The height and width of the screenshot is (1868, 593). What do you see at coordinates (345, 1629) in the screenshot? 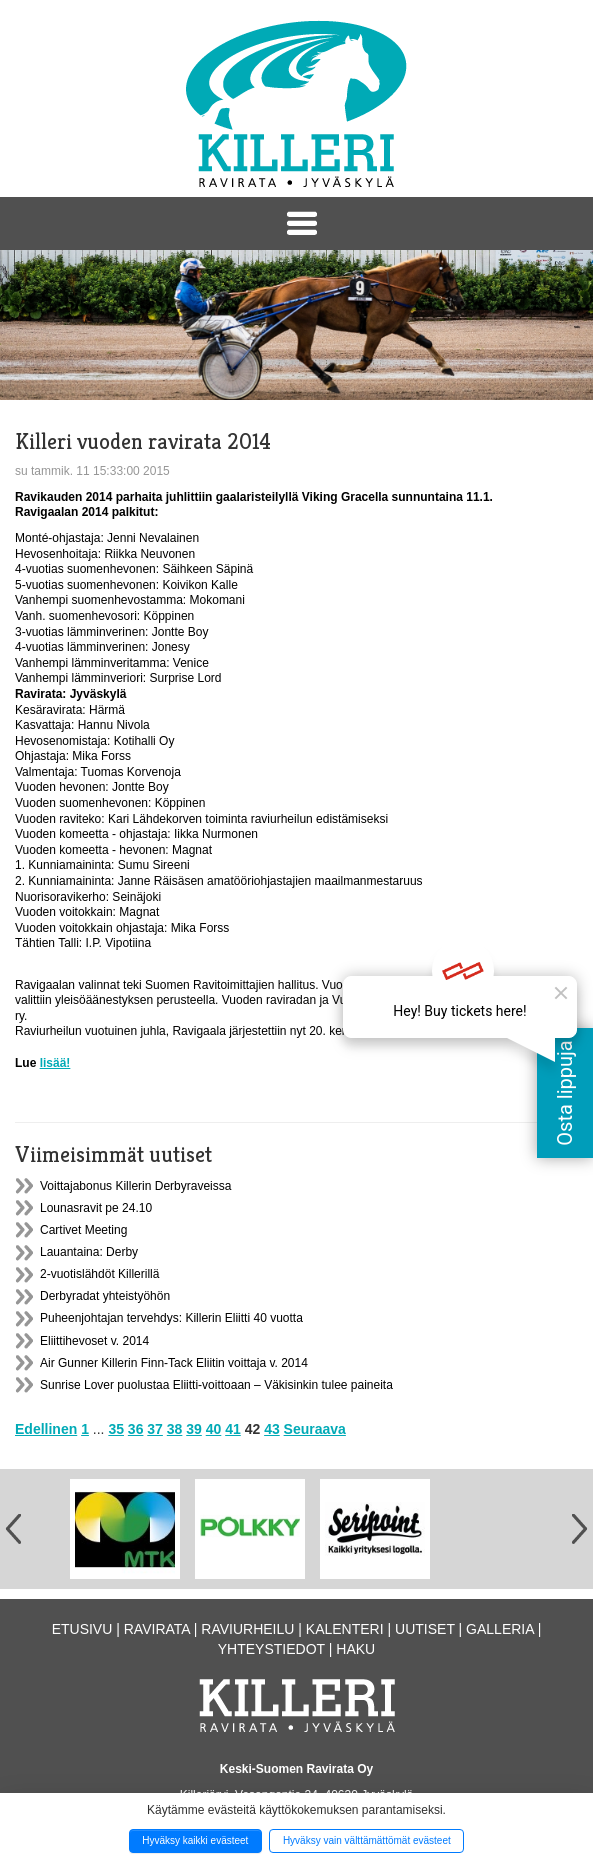
I see `Kalenteri` at bounding box center [345, 1629].